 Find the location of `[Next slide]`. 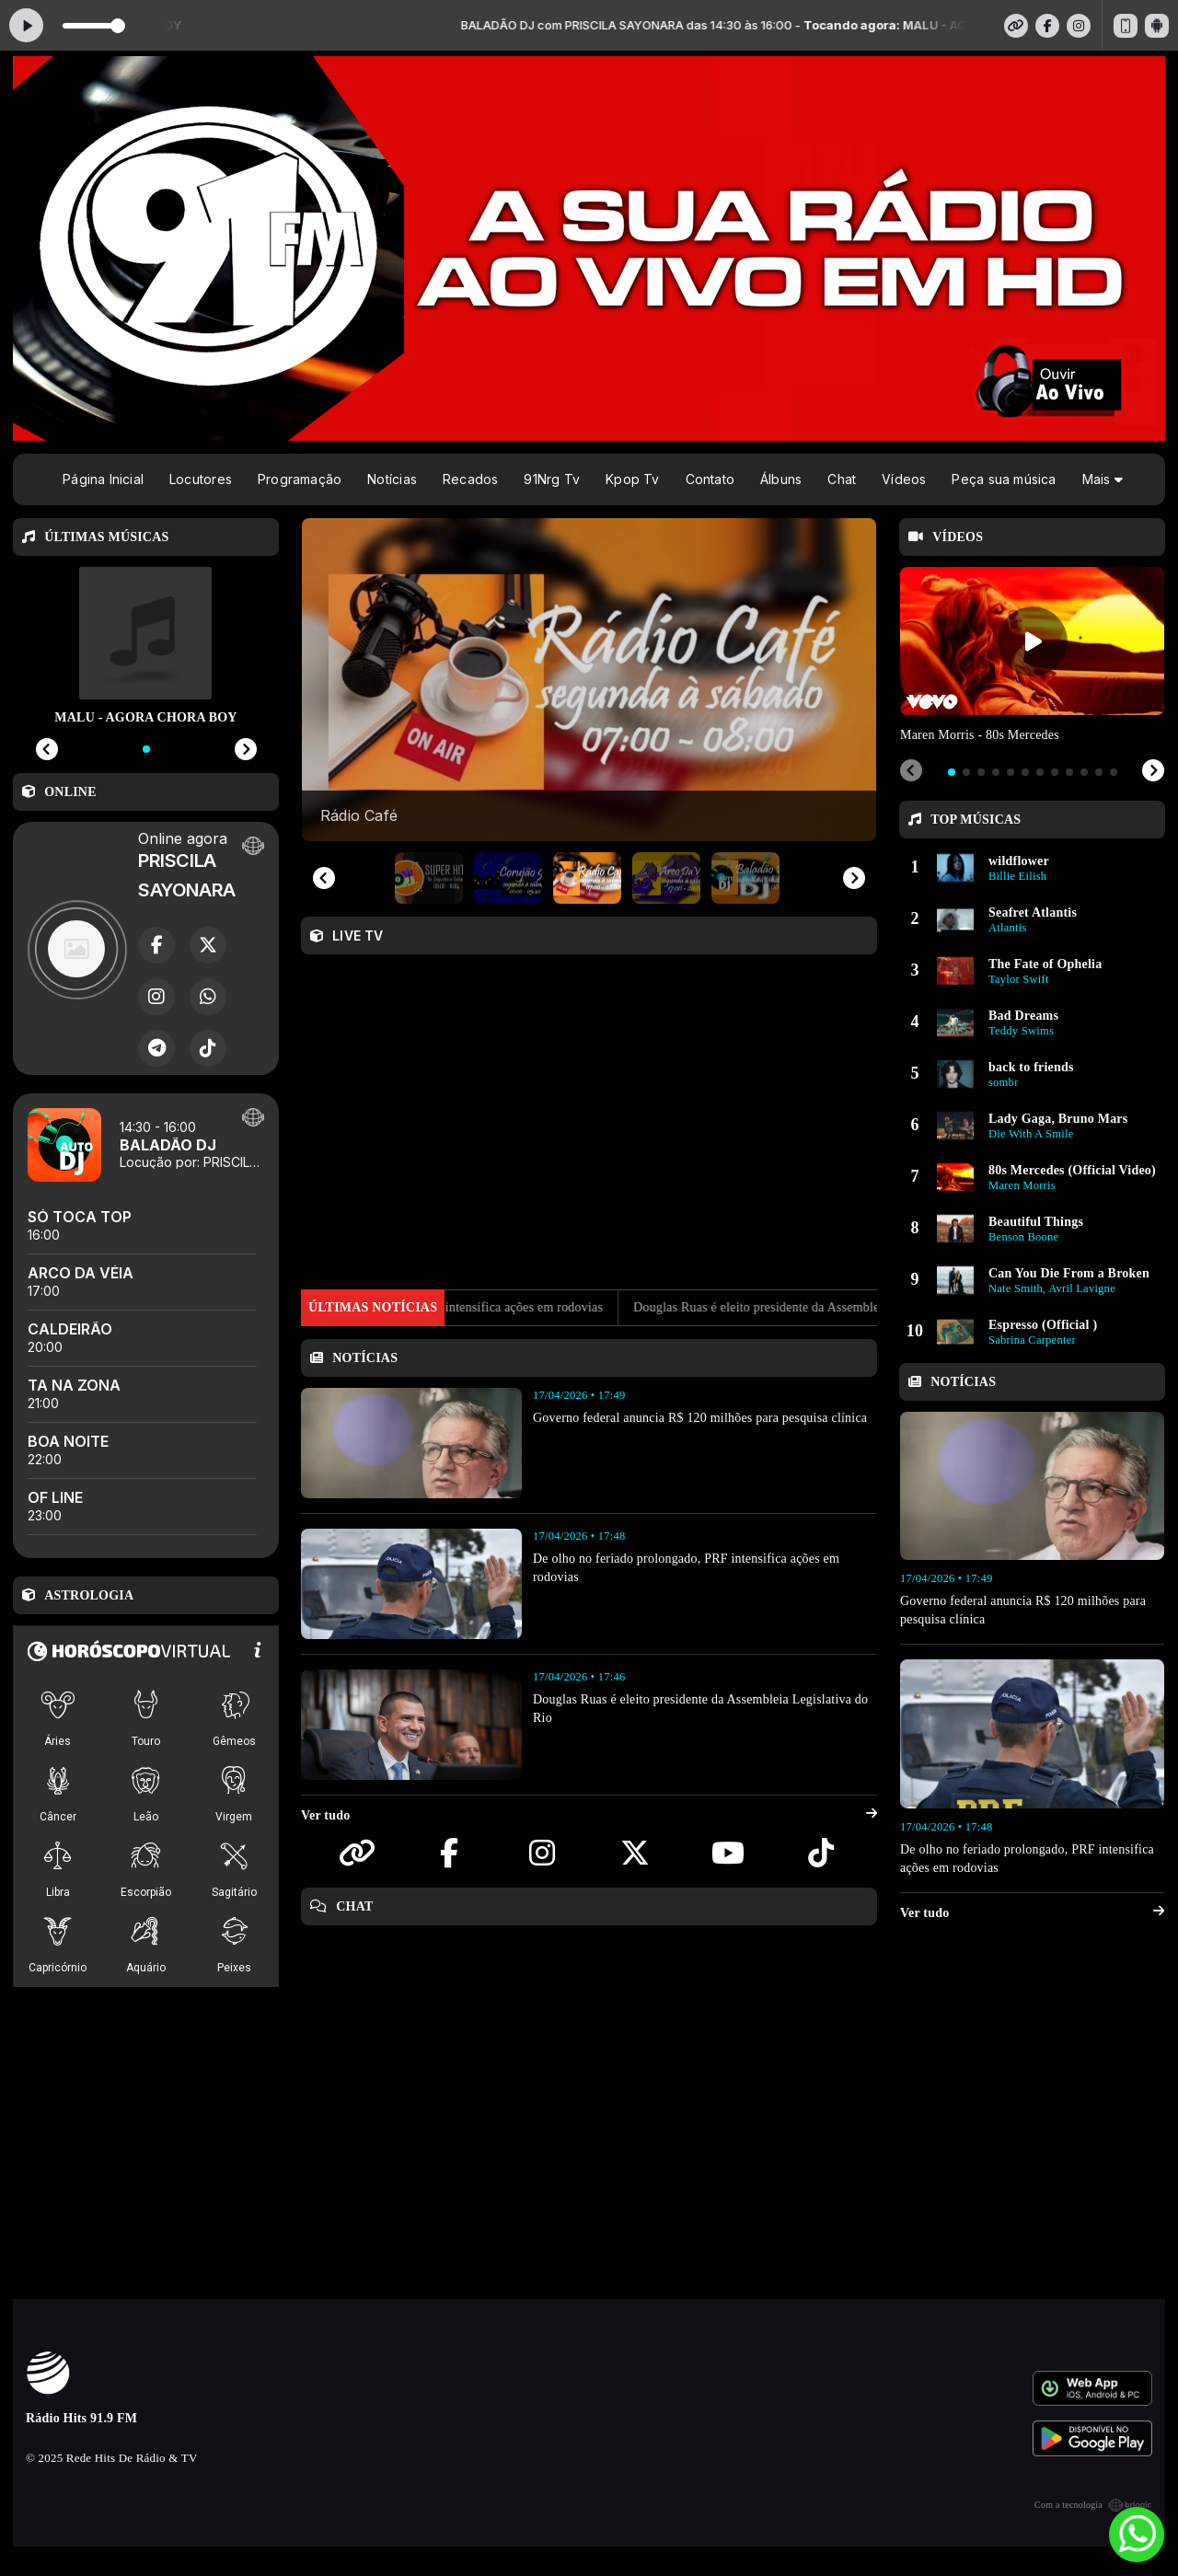

[Next slide] is located at coordinates (854, 878).